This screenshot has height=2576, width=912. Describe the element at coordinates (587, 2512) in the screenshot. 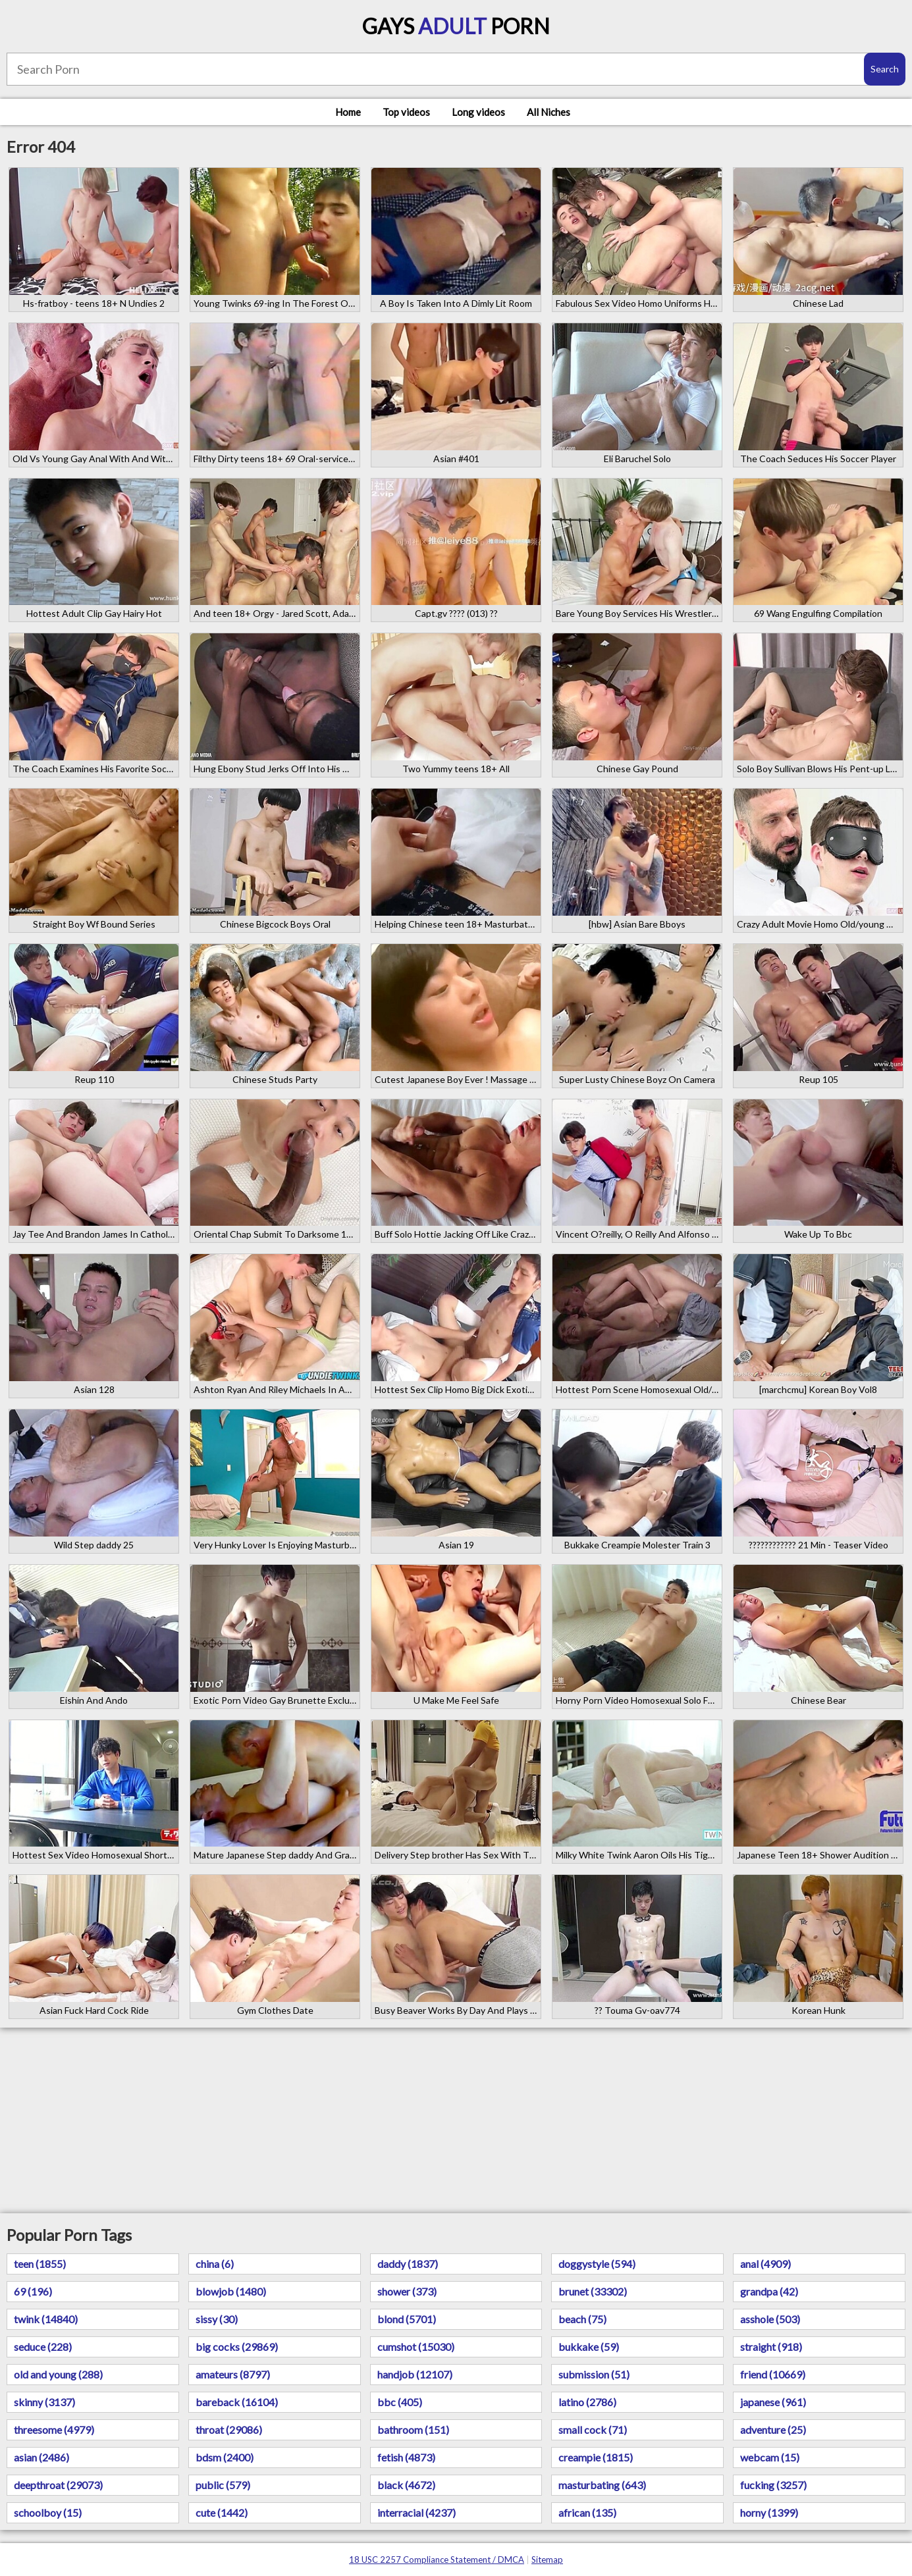

I see `african (135)` at that location.